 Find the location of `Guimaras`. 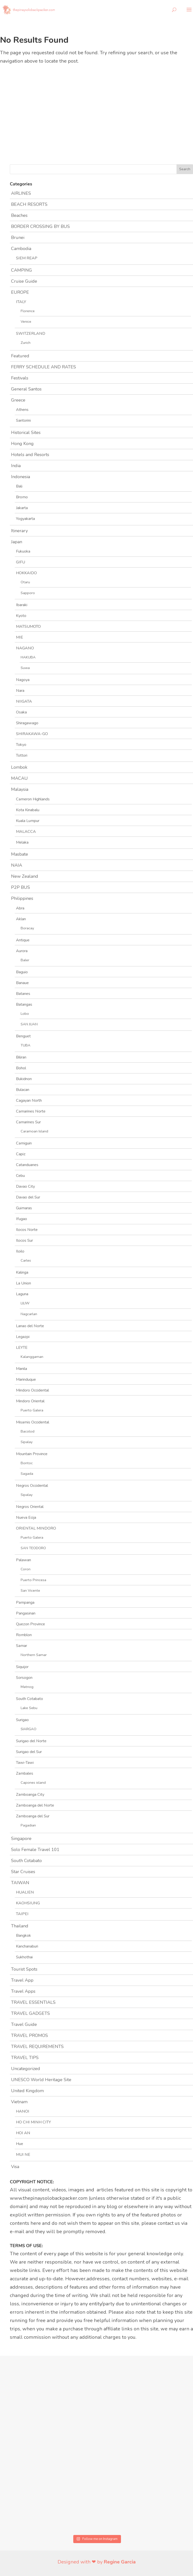

Guimaras is located at coordinates (24, 1208).